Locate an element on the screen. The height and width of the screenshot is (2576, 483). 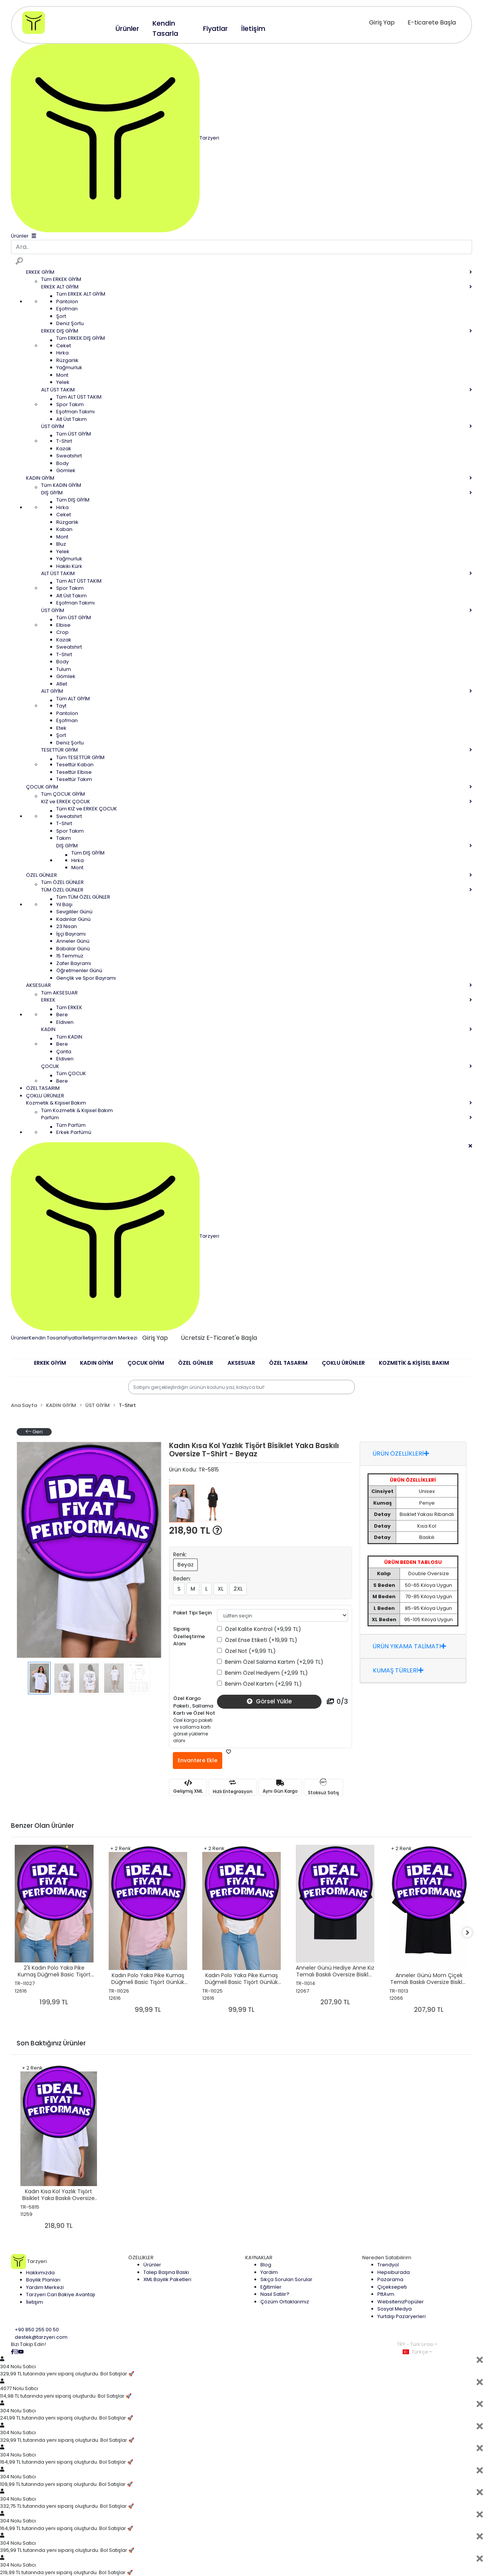
218,90 TL is located at coordinates (195, 1530).